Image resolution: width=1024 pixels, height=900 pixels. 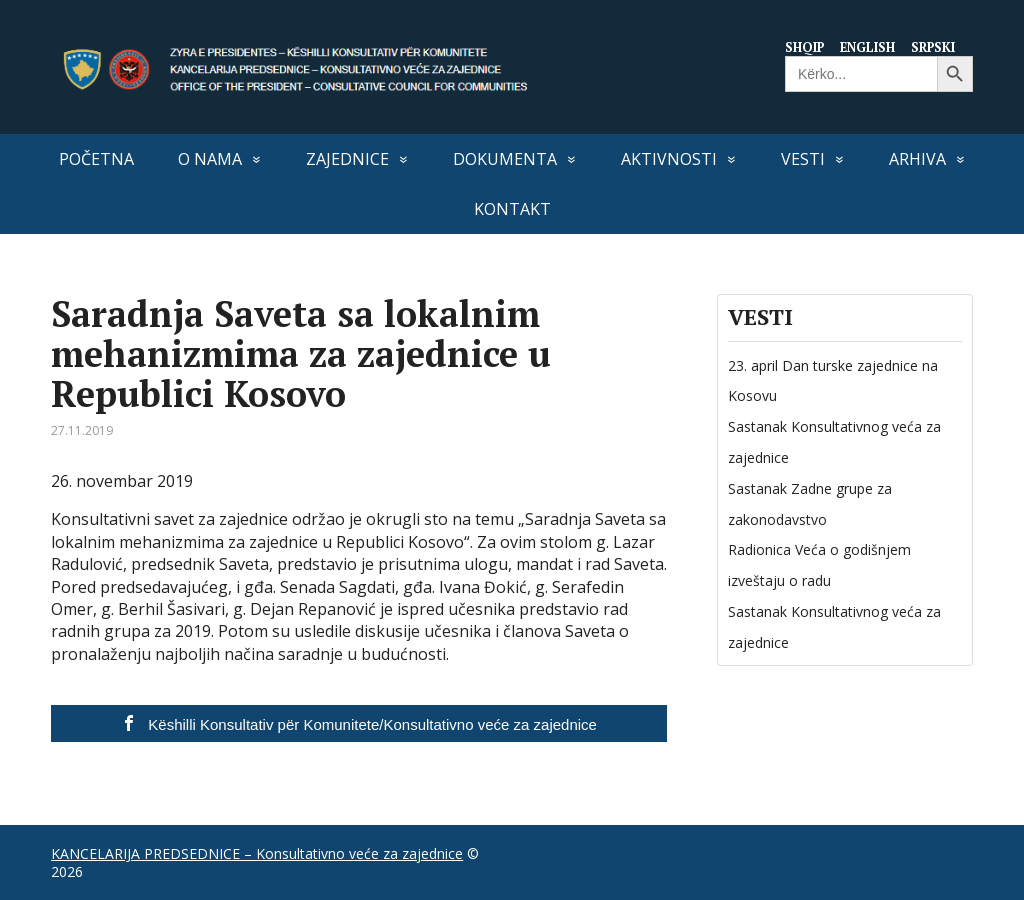 I want to click on Početna, so click(x=96, y=159).